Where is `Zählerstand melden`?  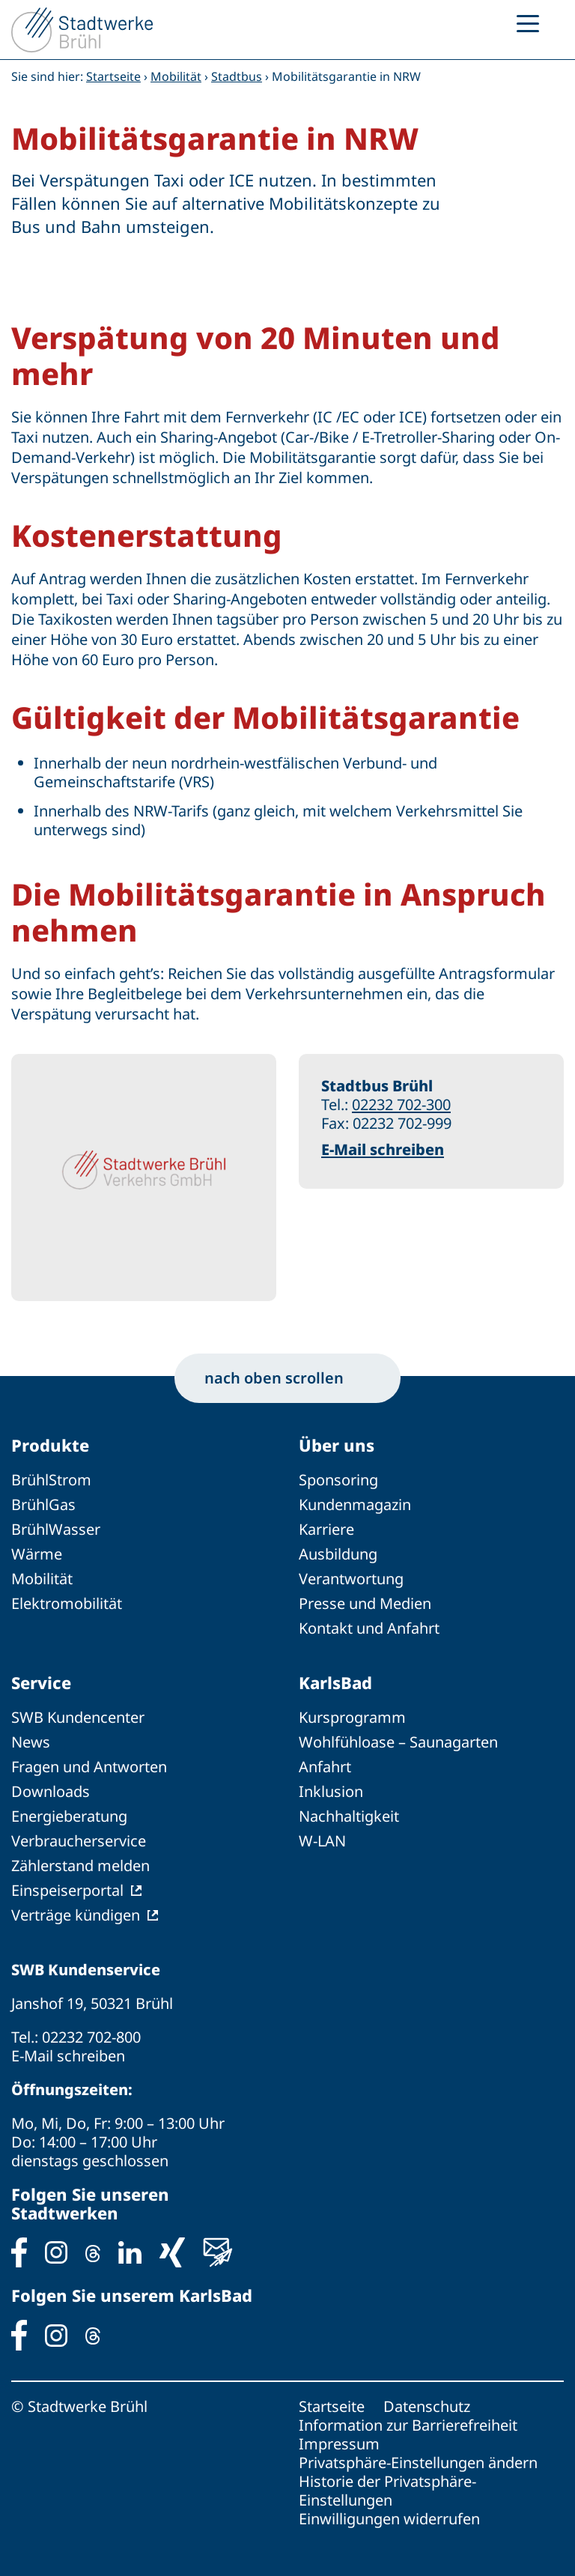
Zählerstand melden is located at coordinates (80, 1865).